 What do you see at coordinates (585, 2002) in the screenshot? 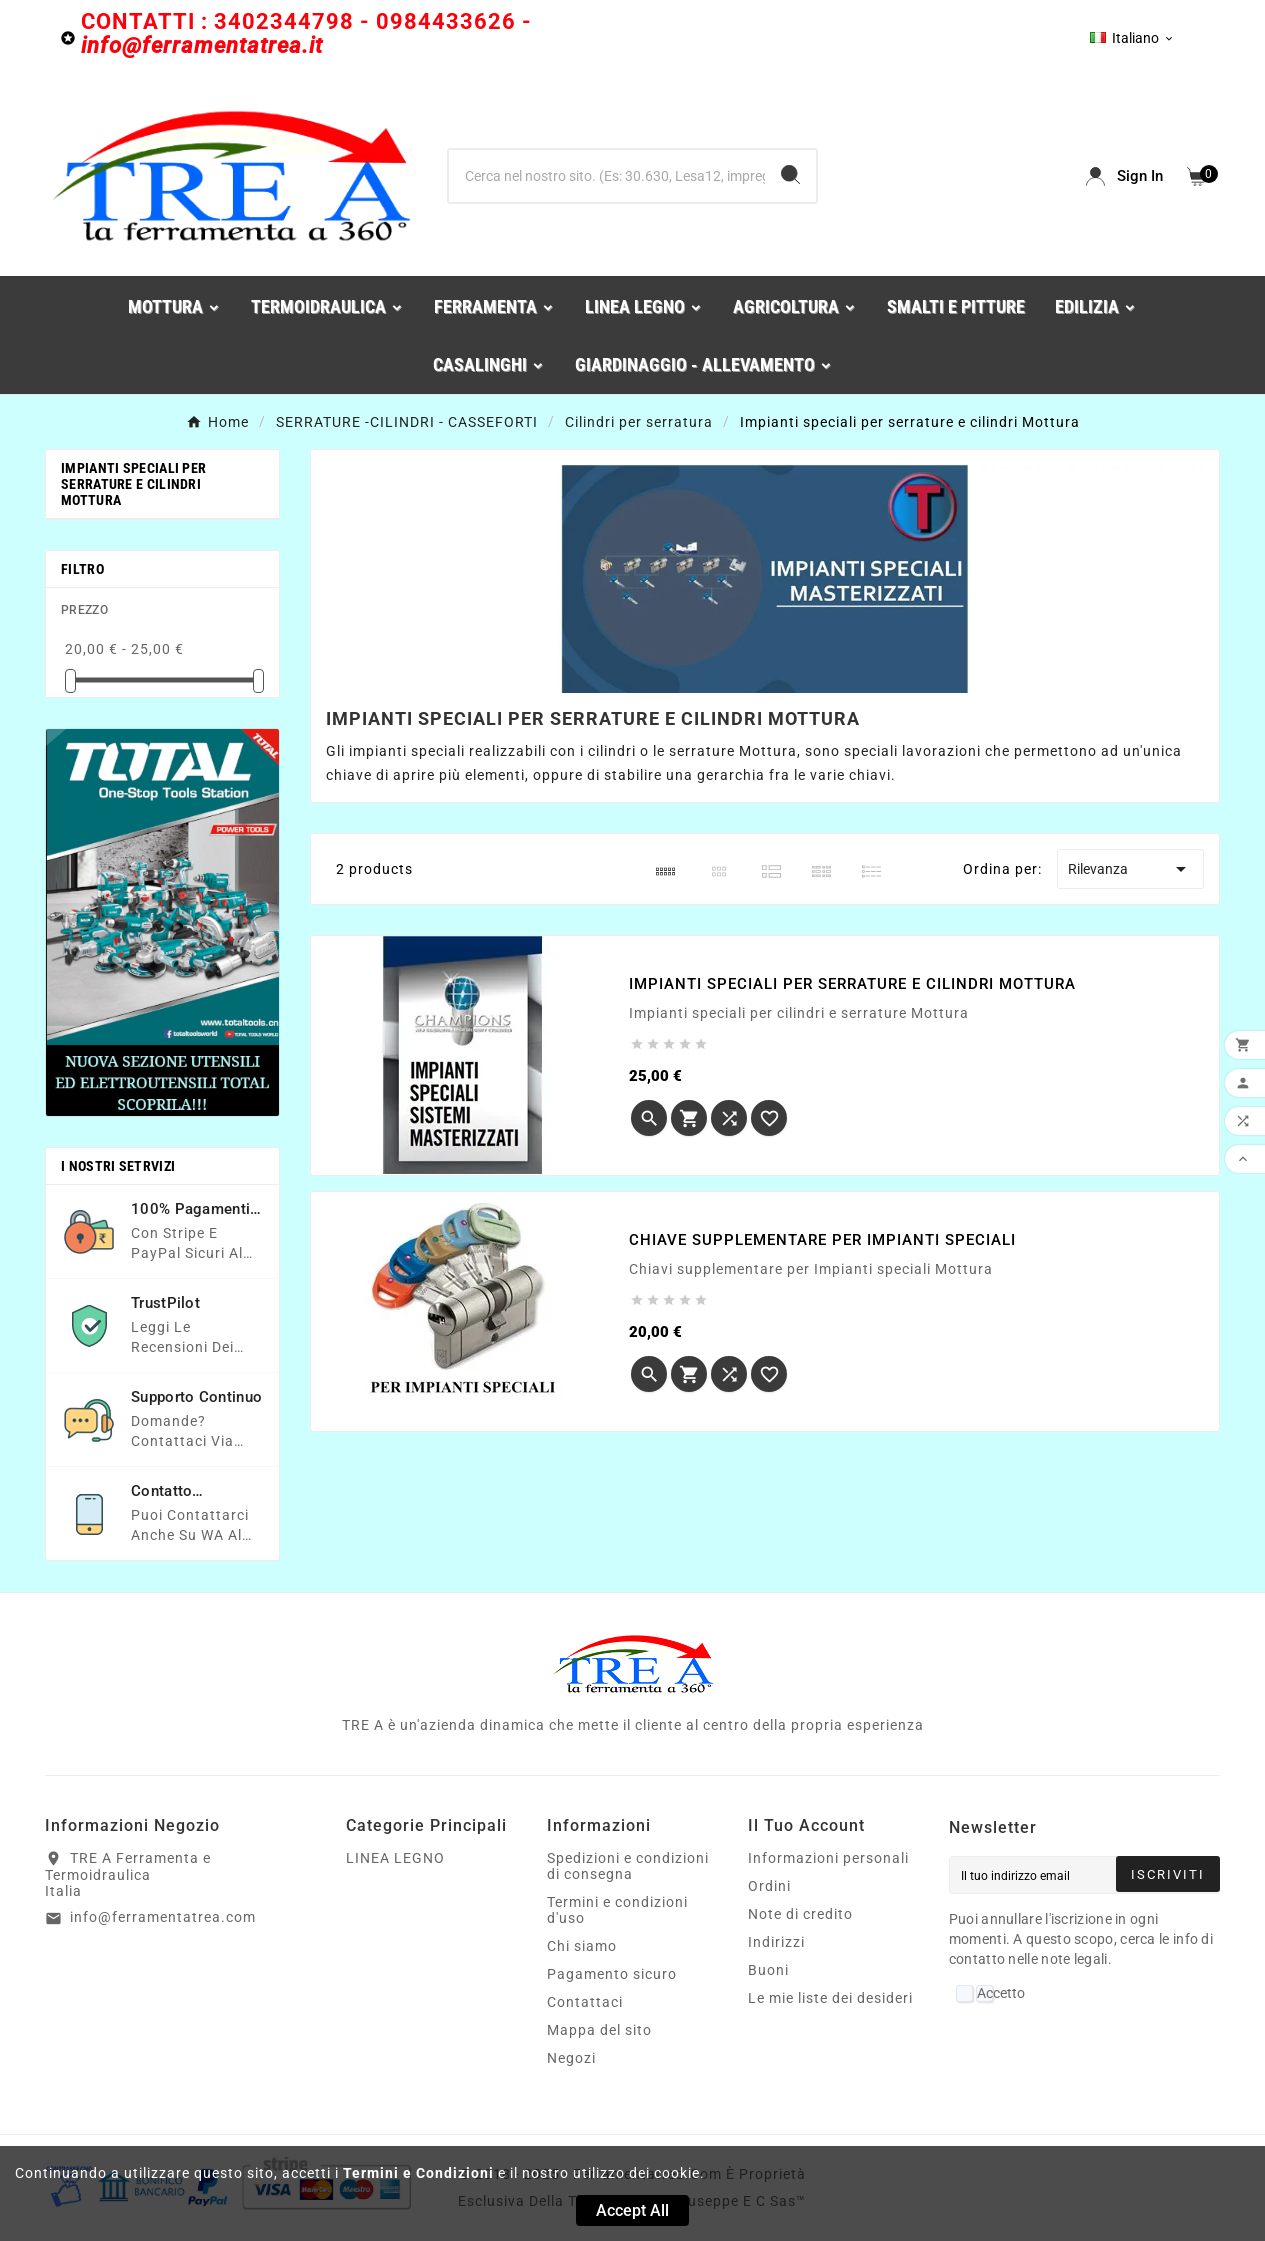
I see `Contattaci` at bounding box center [585, 2002].